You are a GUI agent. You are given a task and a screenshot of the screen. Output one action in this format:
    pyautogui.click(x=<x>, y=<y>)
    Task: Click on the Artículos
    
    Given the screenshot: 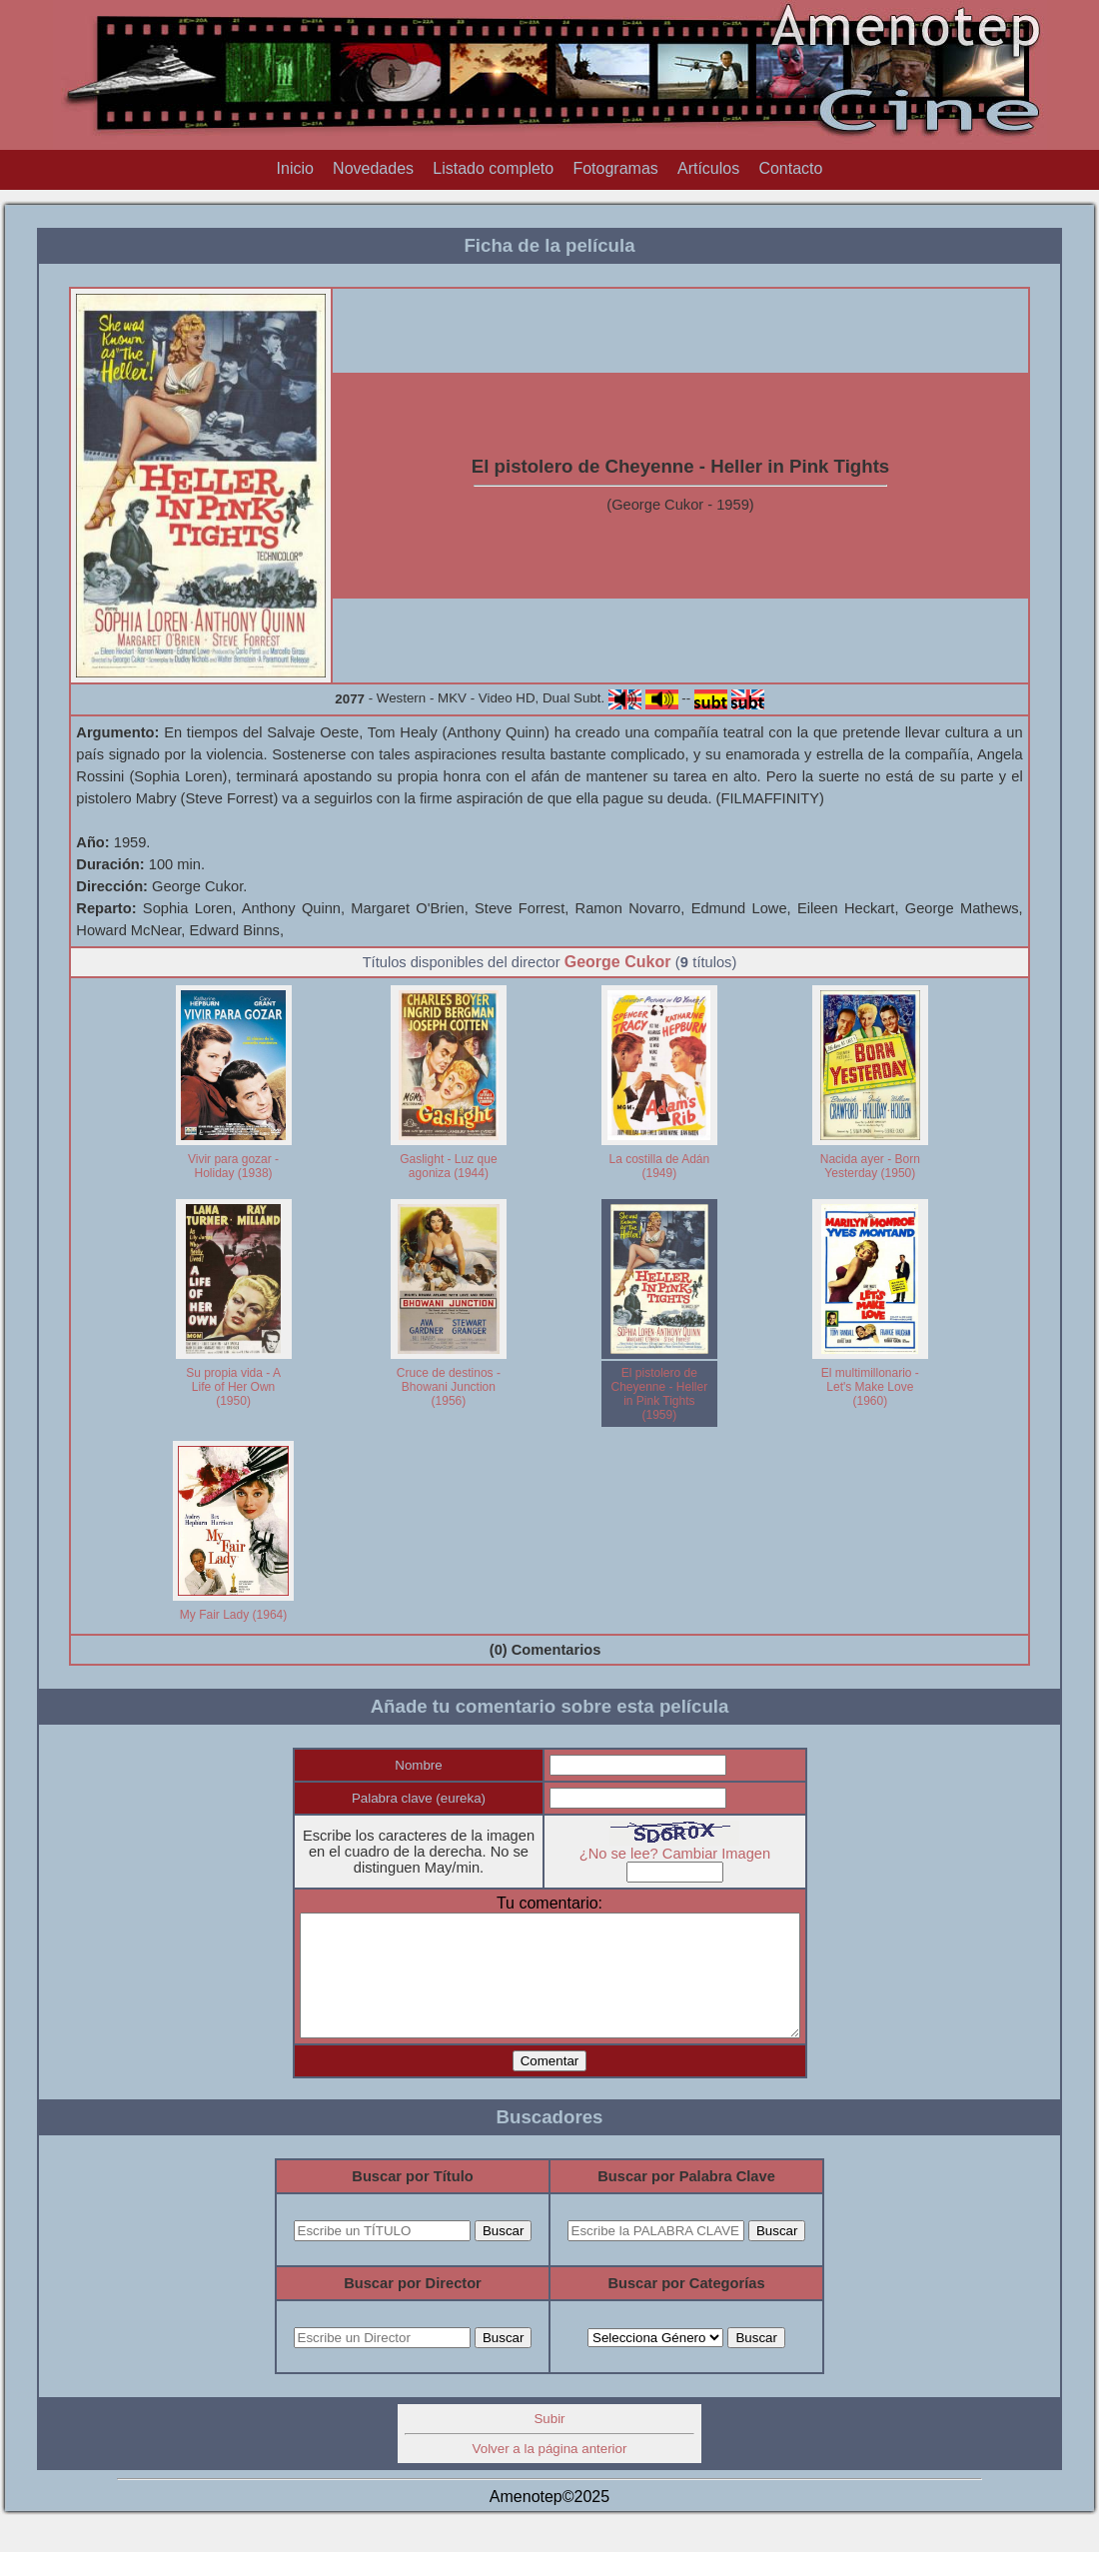 What is the action you would take?
    pyautogui.click(x=708, y=168)
    